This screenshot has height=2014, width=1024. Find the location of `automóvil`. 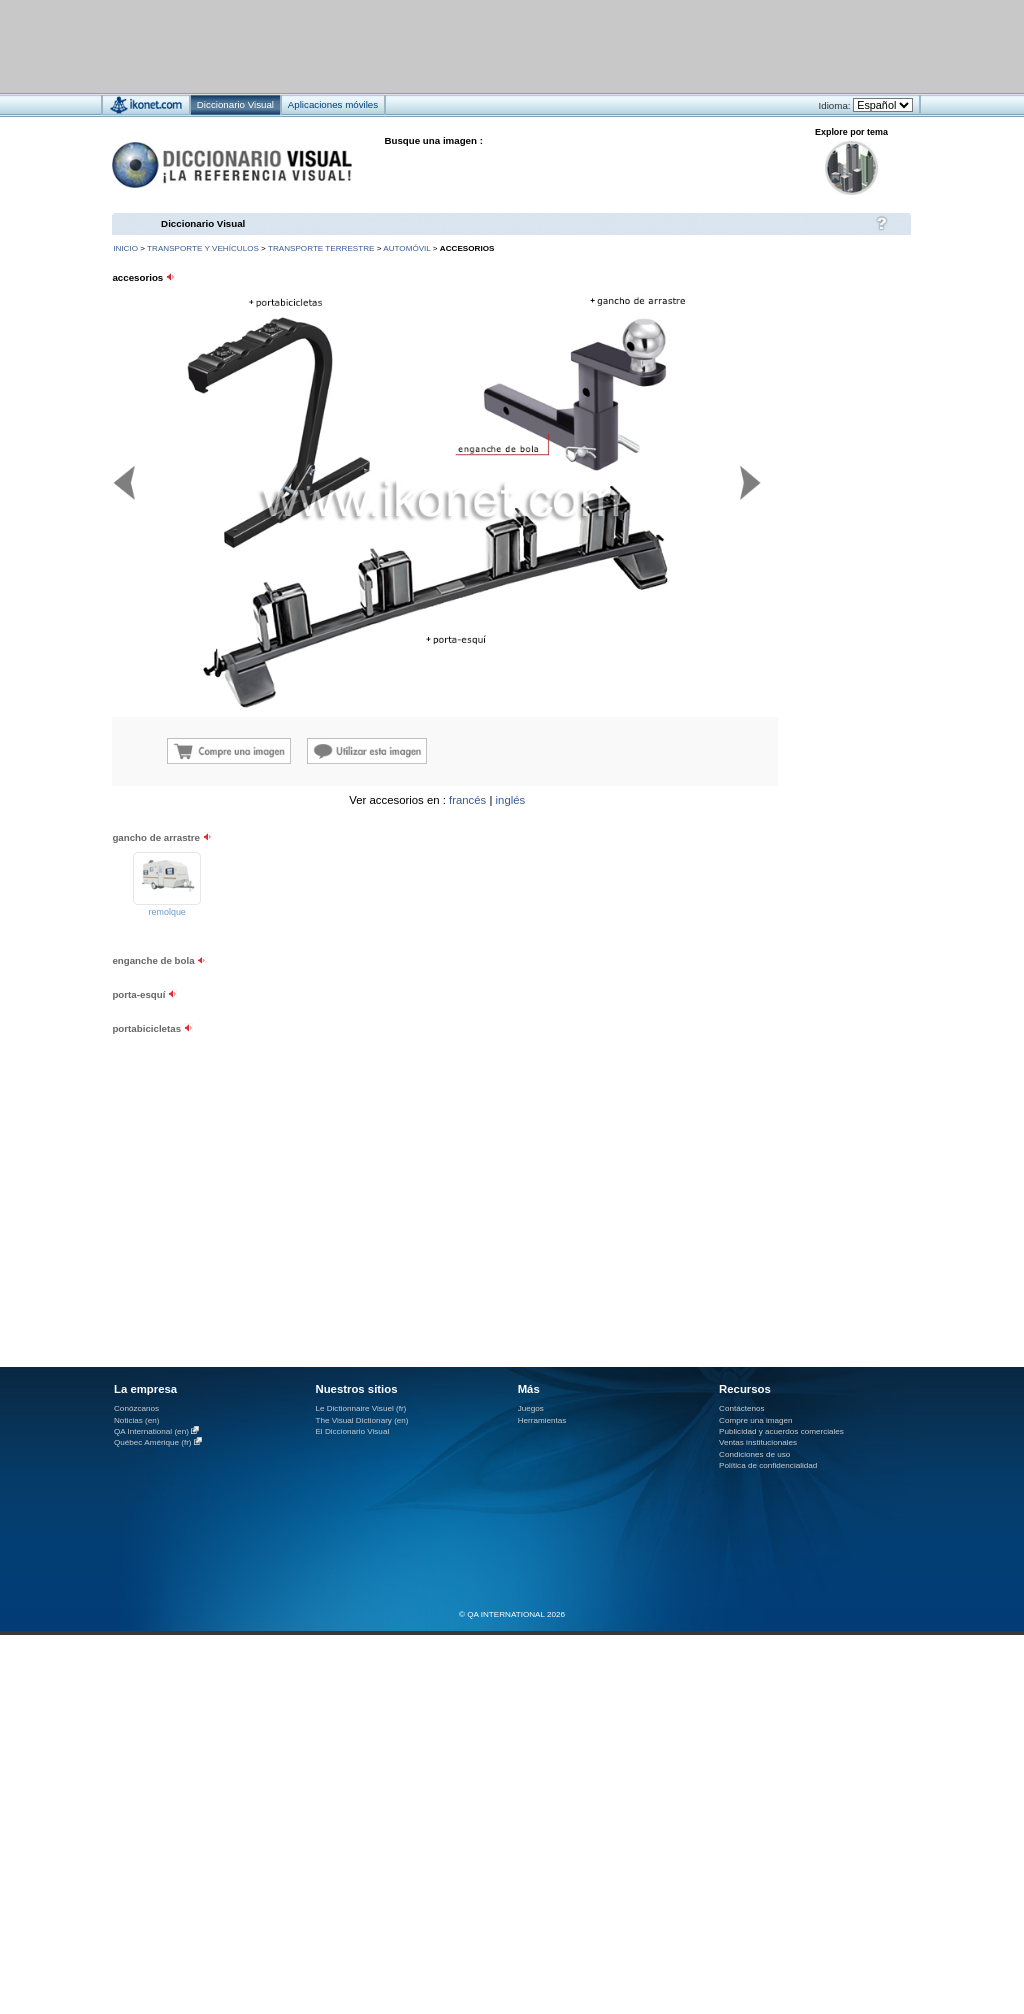

automóvil is located at coordinates (406, 248).